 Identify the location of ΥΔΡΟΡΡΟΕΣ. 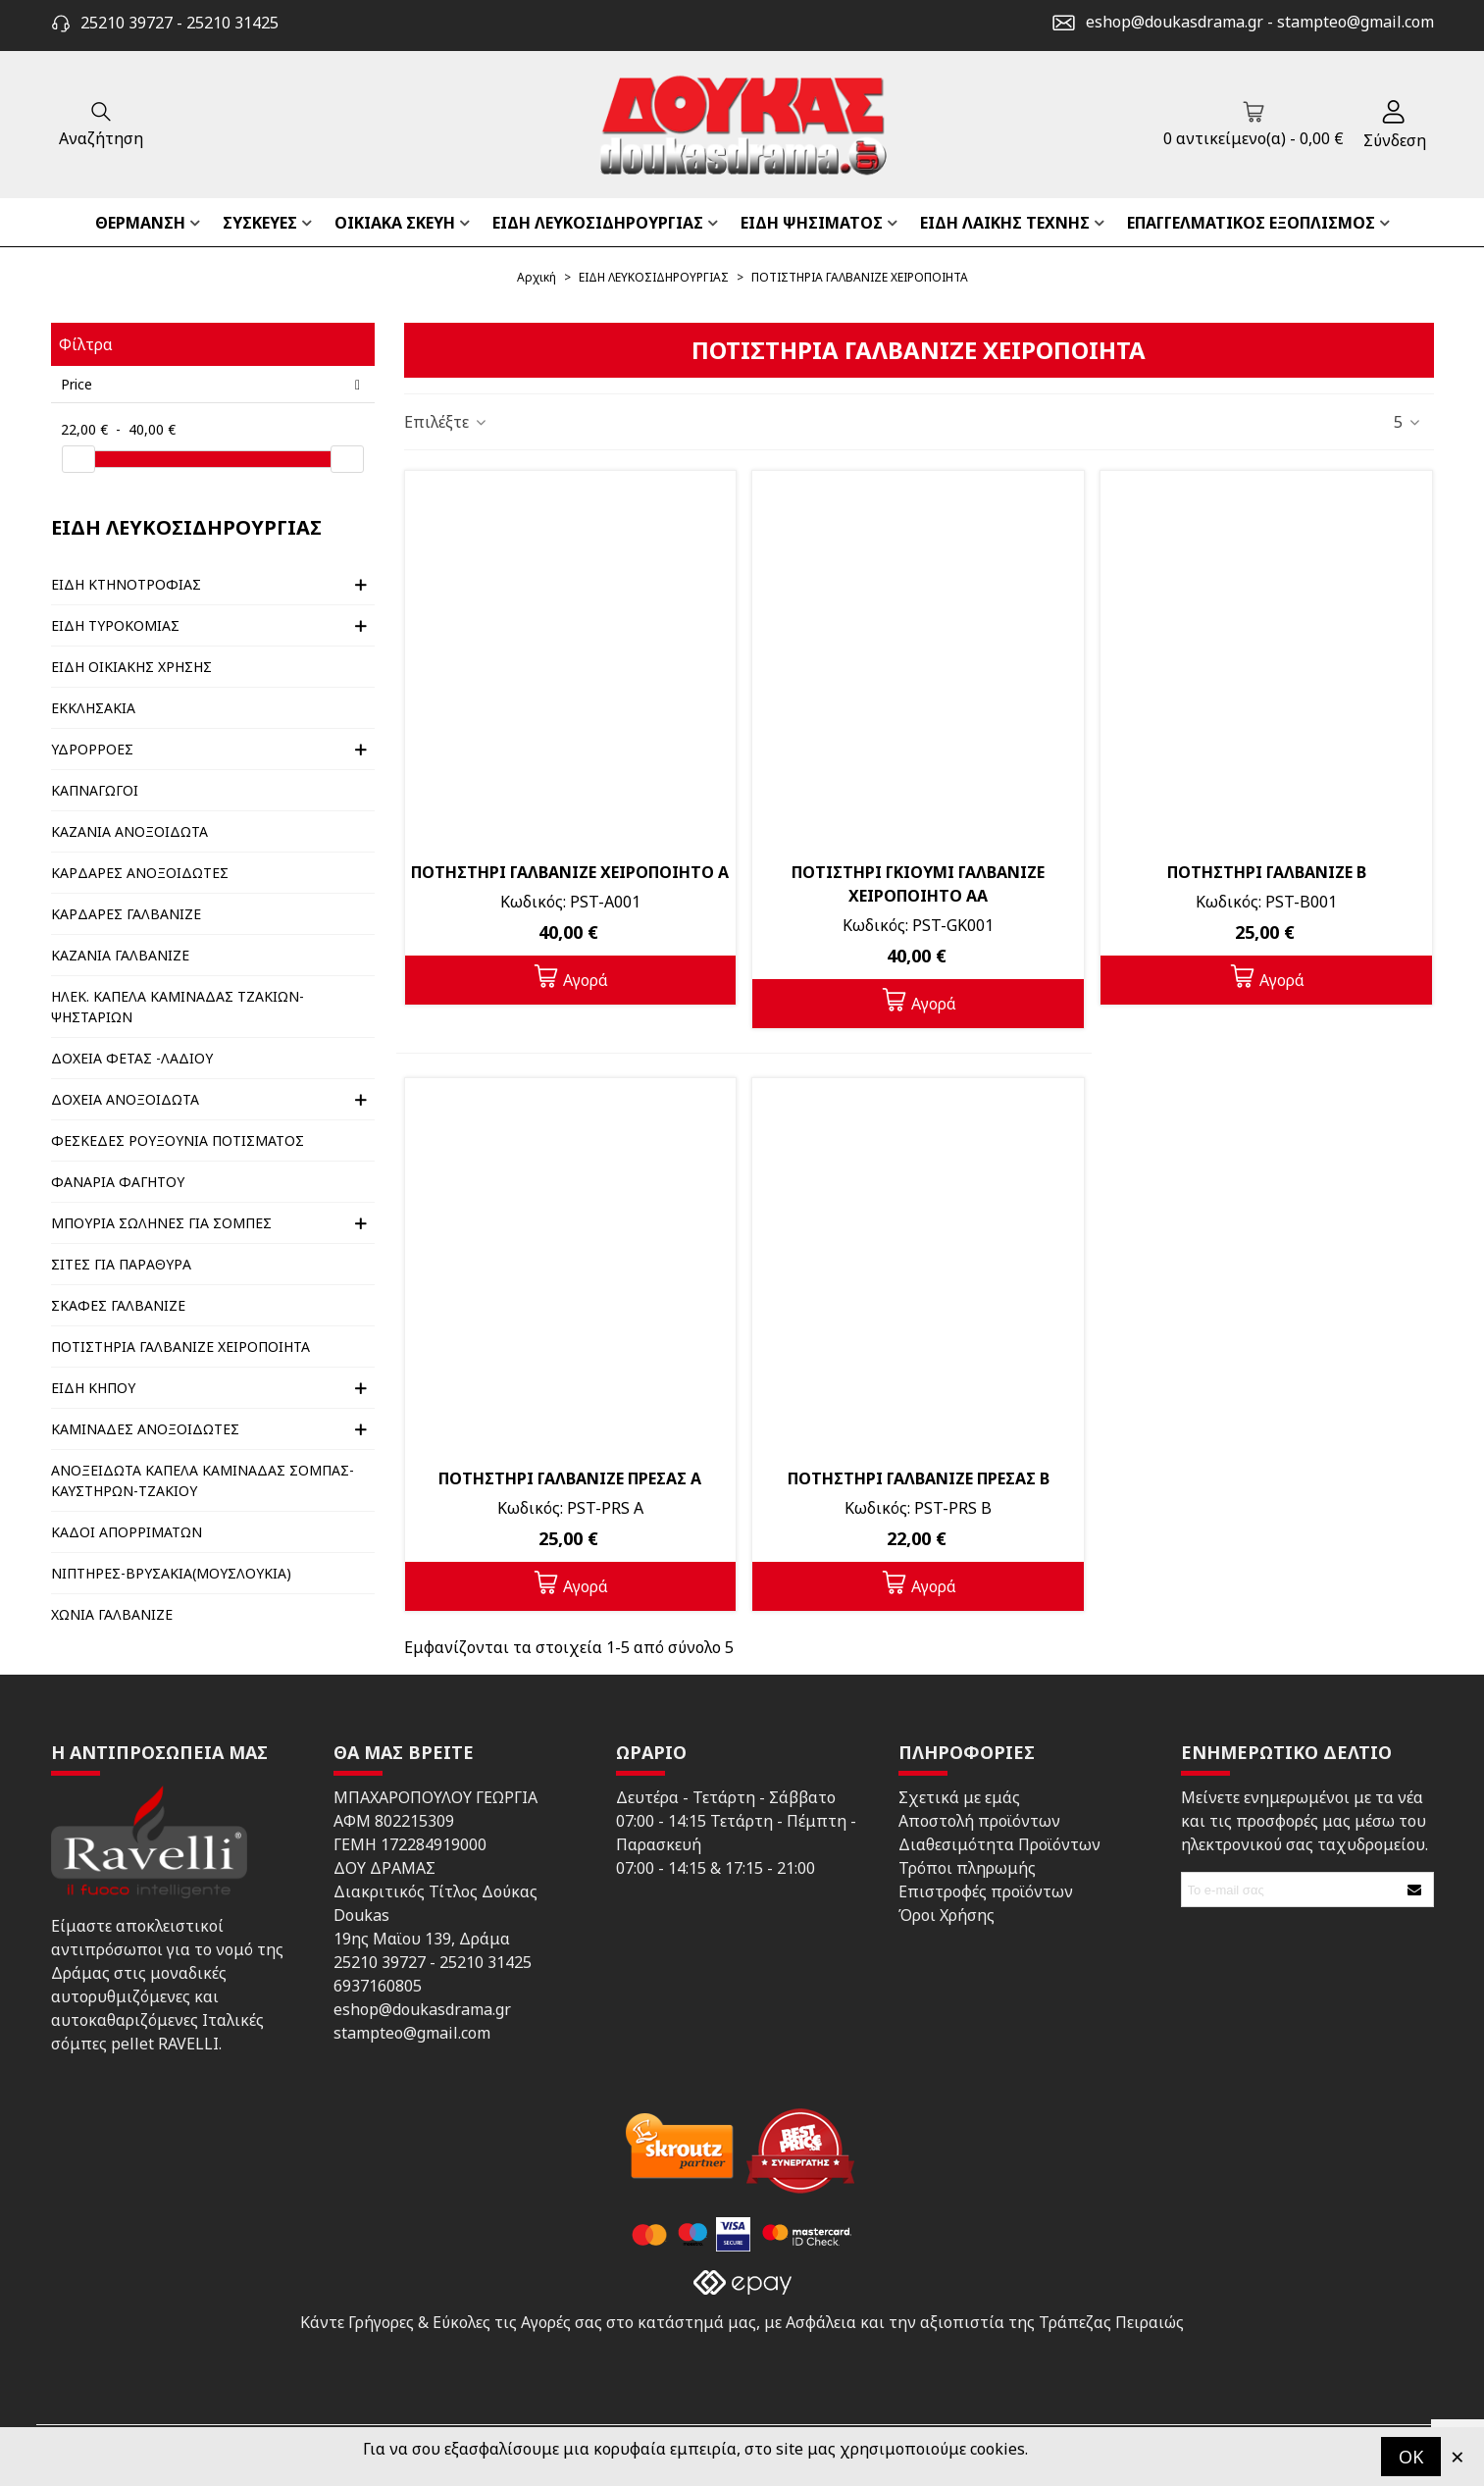
(92, 749).